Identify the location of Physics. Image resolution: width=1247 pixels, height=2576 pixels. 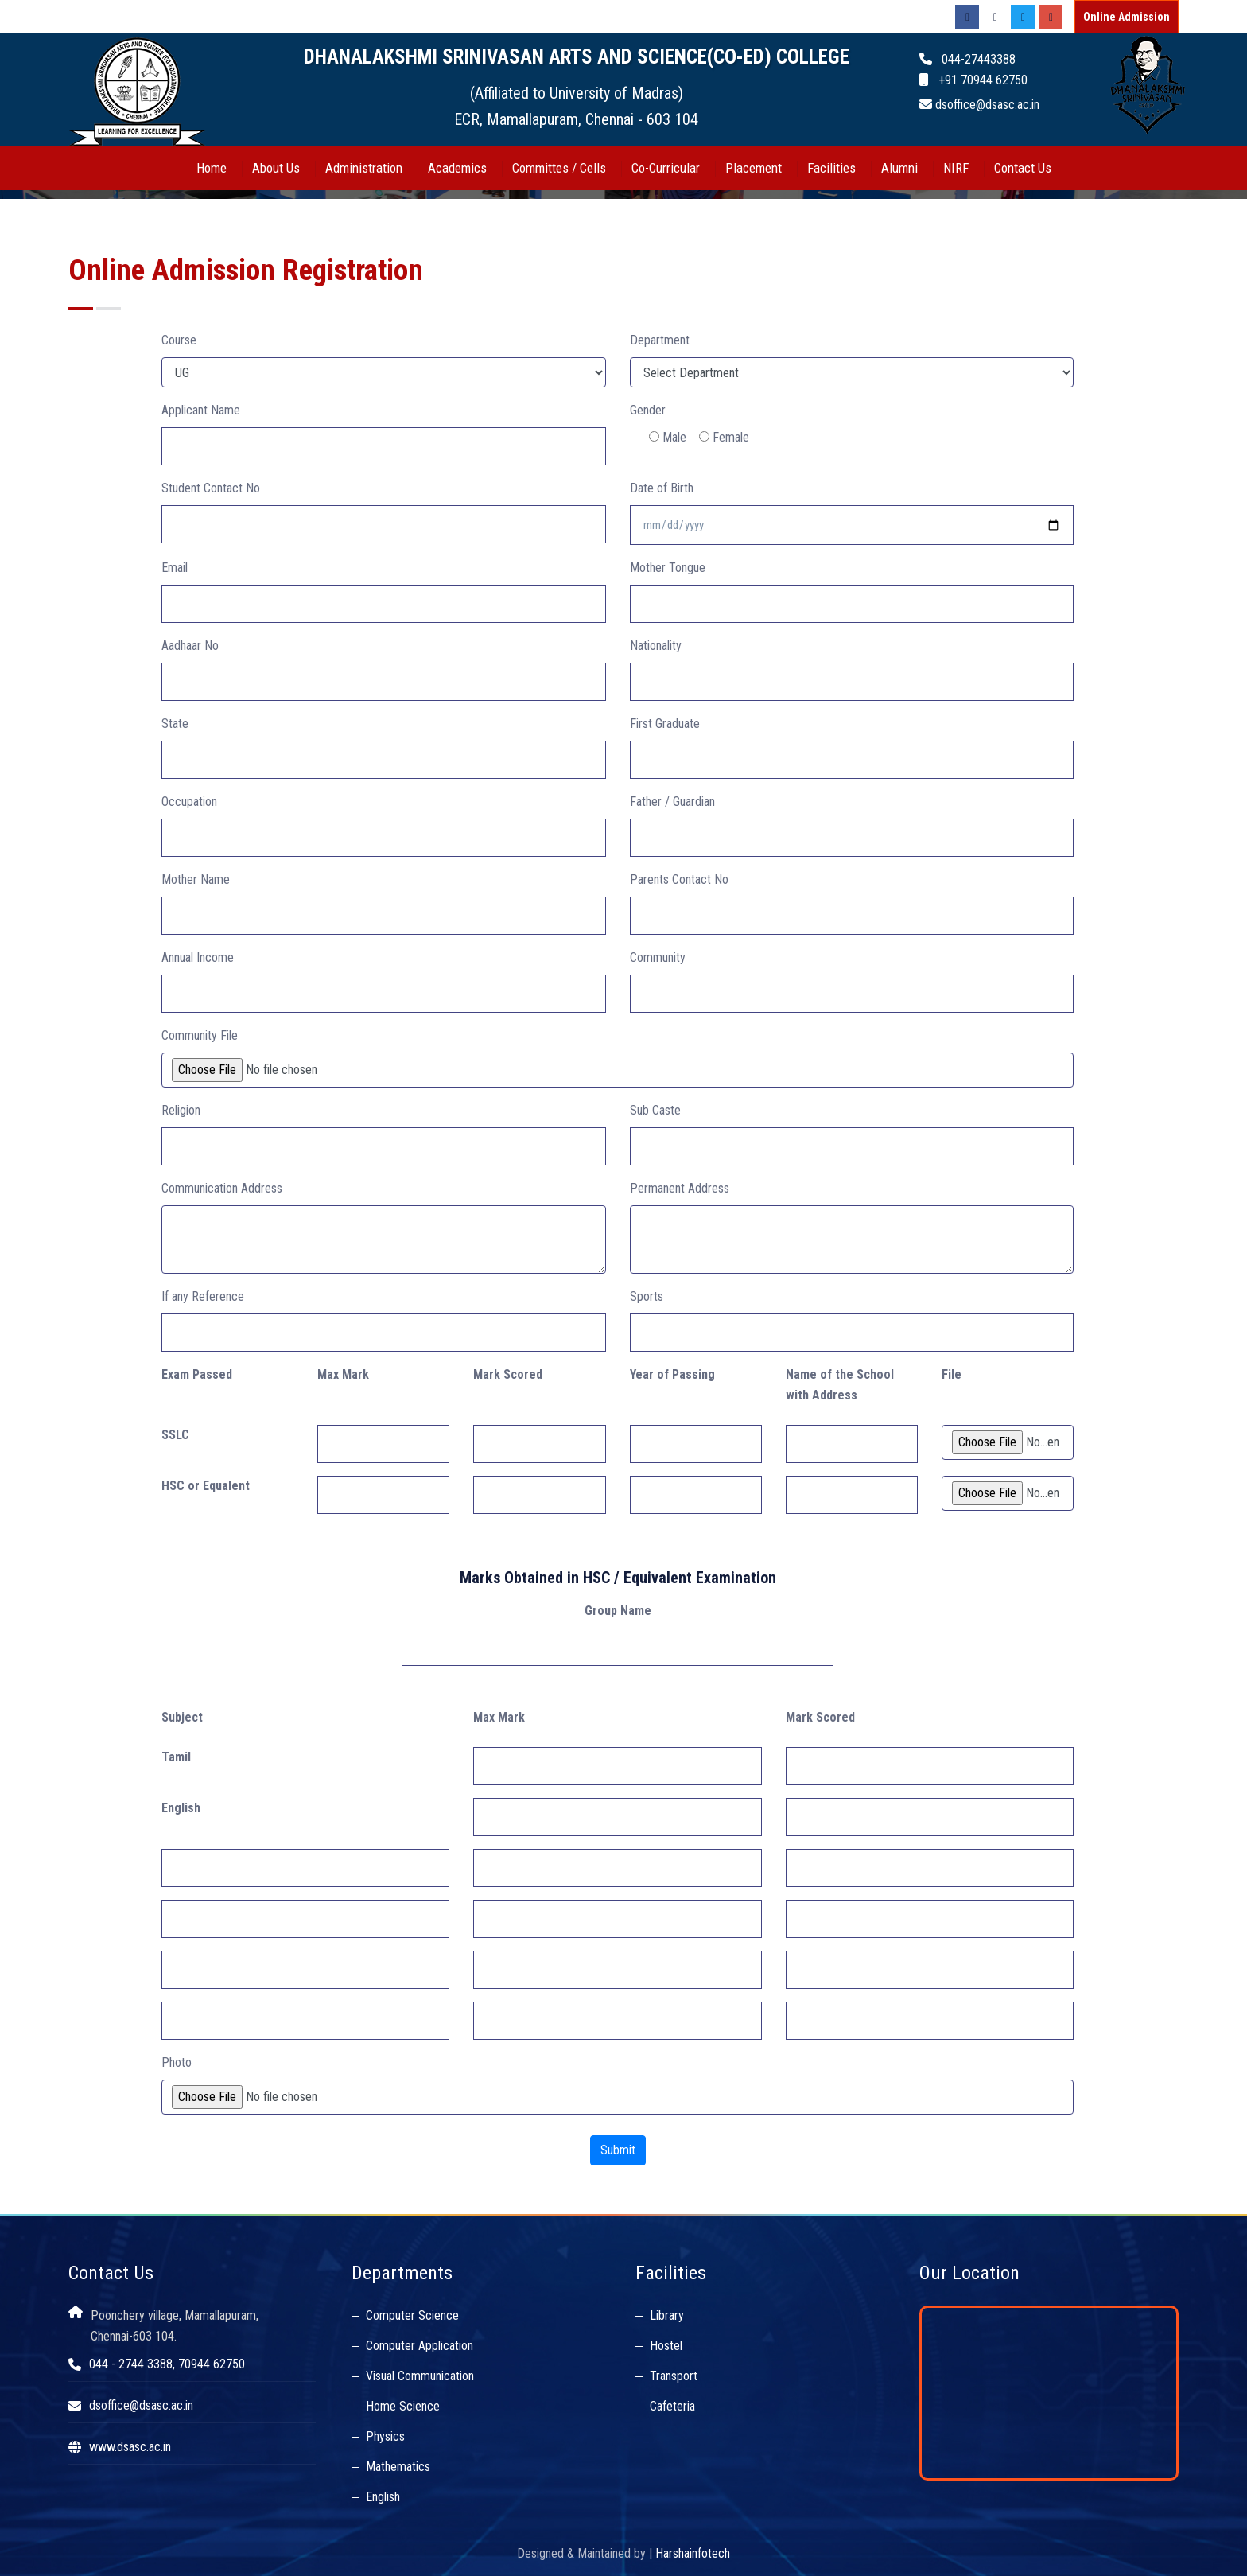
(385, 2436).